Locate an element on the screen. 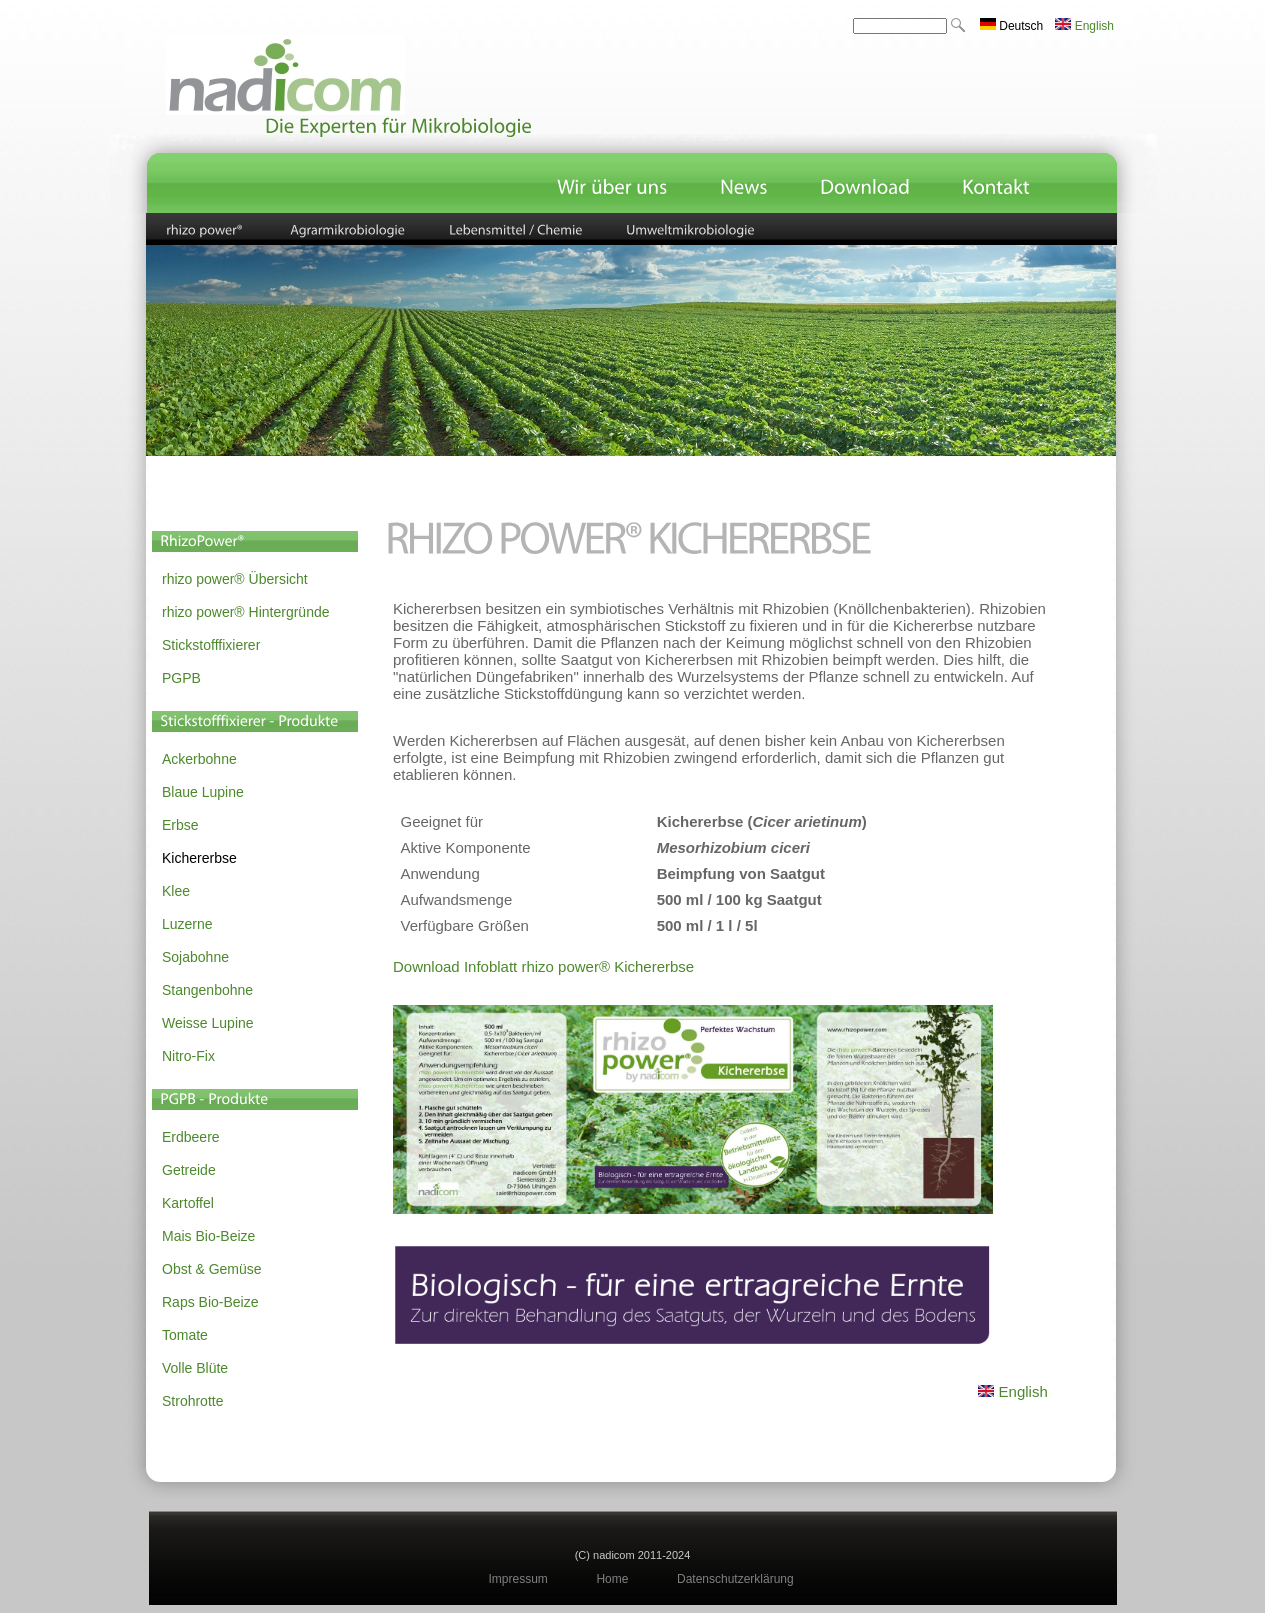 This screenshot has height=1613, width=1265. Stangenbohne is located at coordinates (207, 990).